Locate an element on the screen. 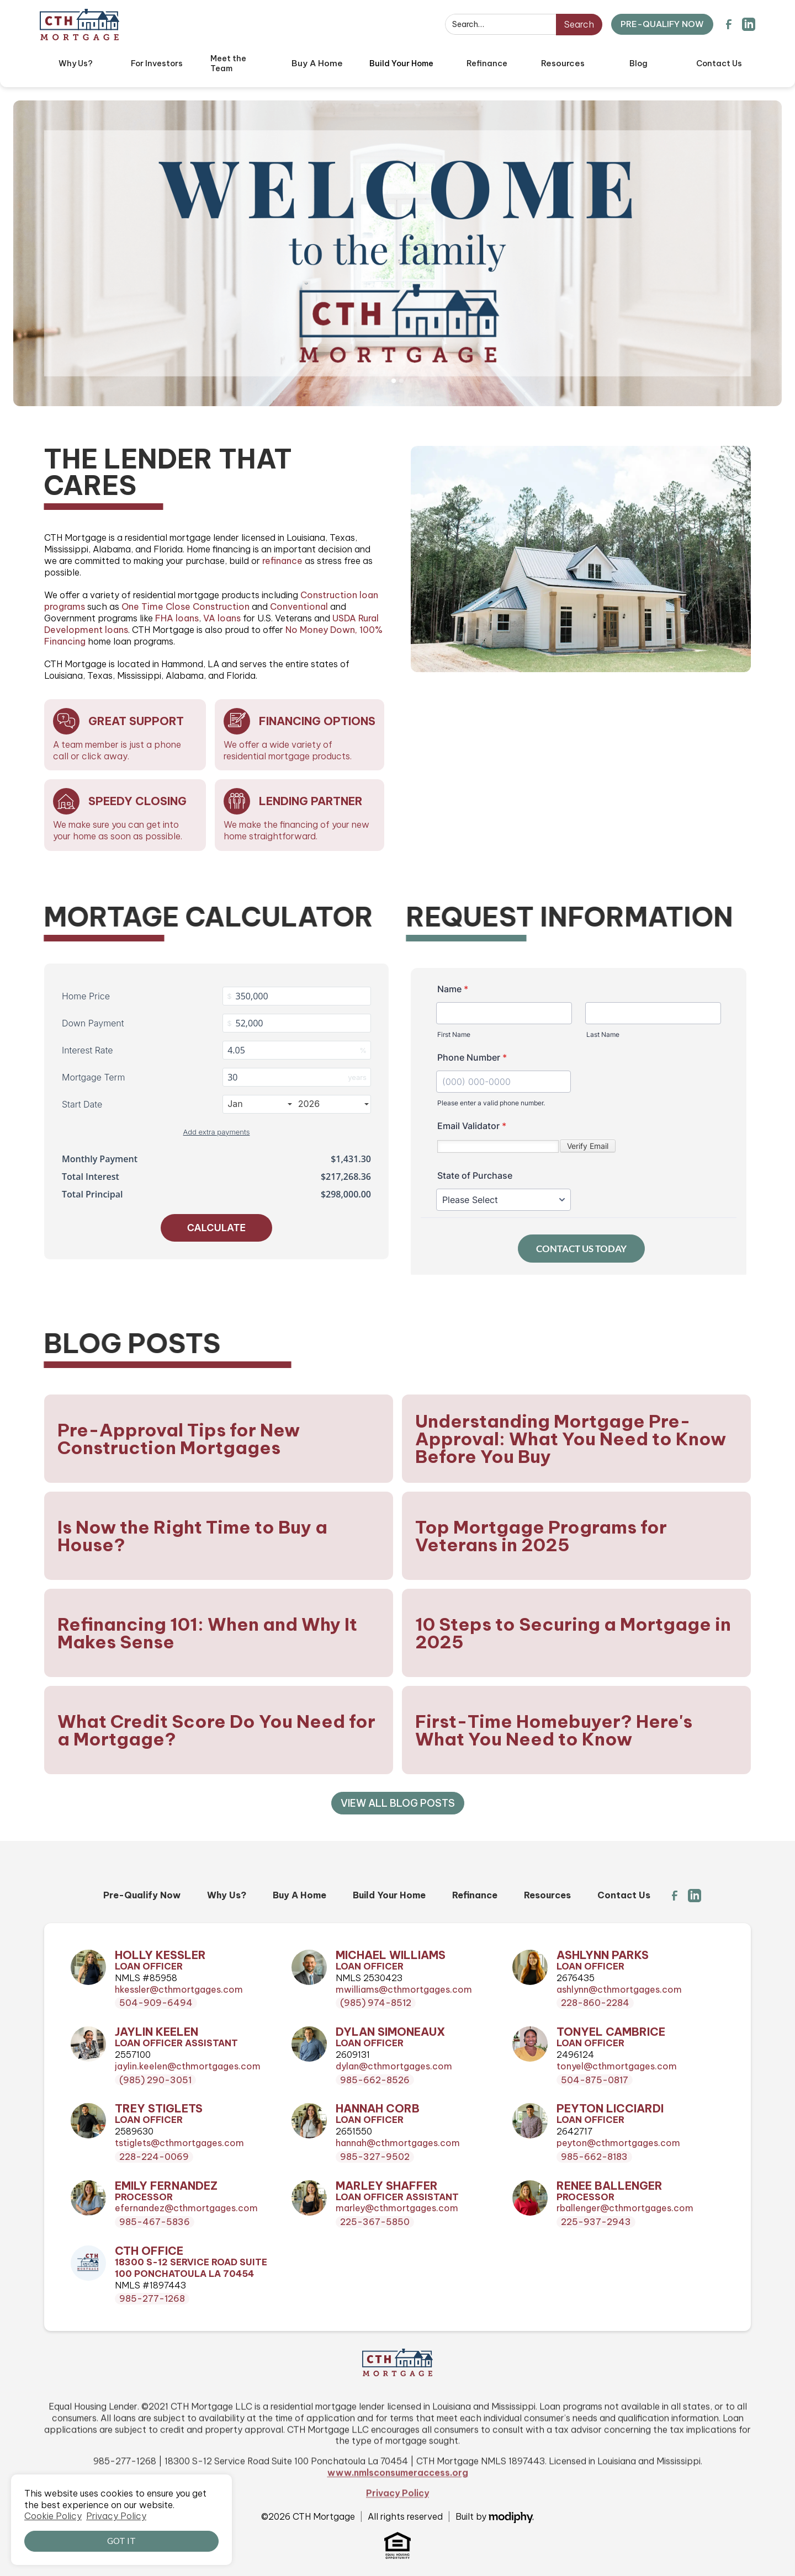 Image resolution: width=795 pixels, height=2576 pixels. [home] is located at coordinates (79, 24).